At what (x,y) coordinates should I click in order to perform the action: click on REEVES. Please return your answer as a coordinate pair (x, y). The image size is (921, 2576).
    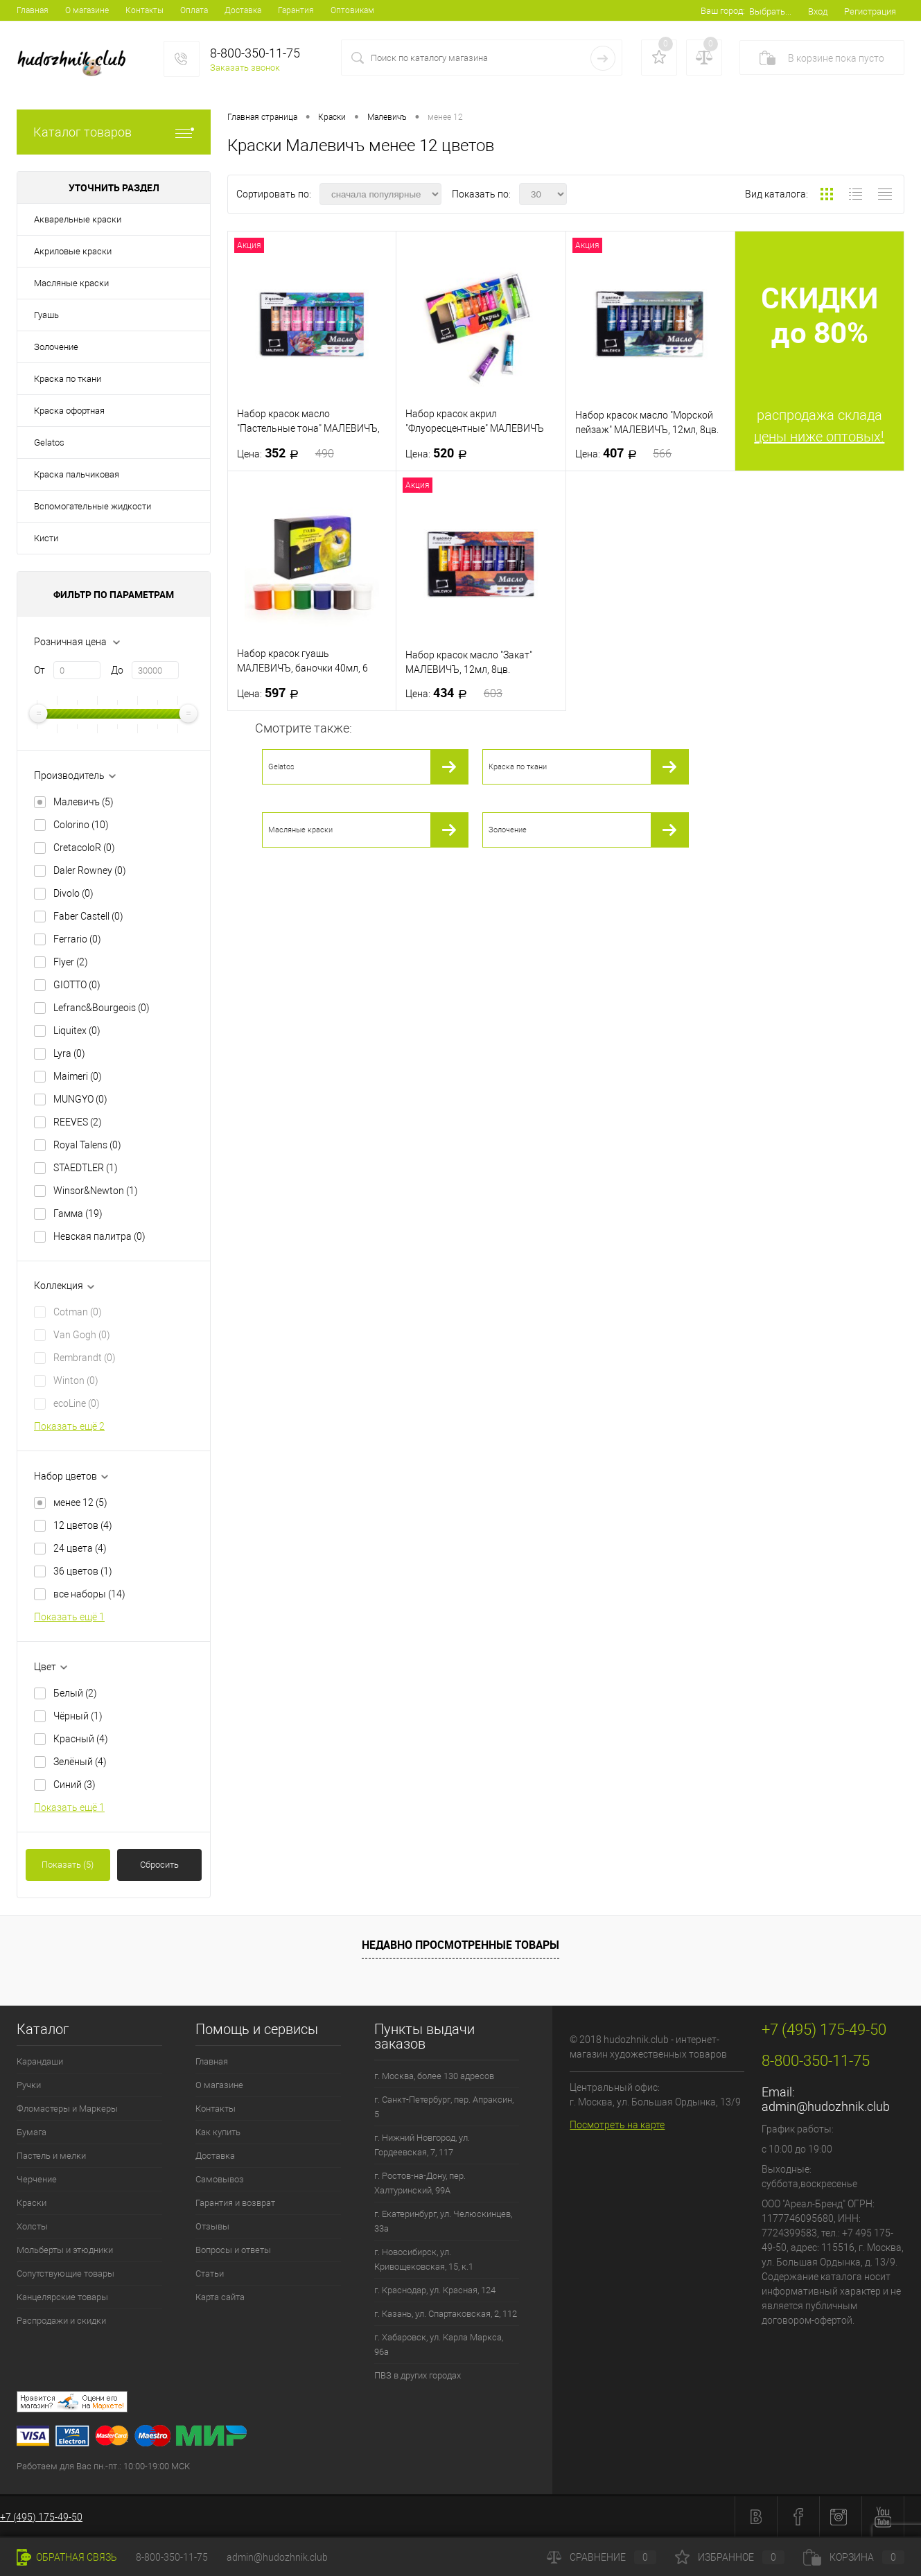
    Looking at the image, I should click on (77, 1122).